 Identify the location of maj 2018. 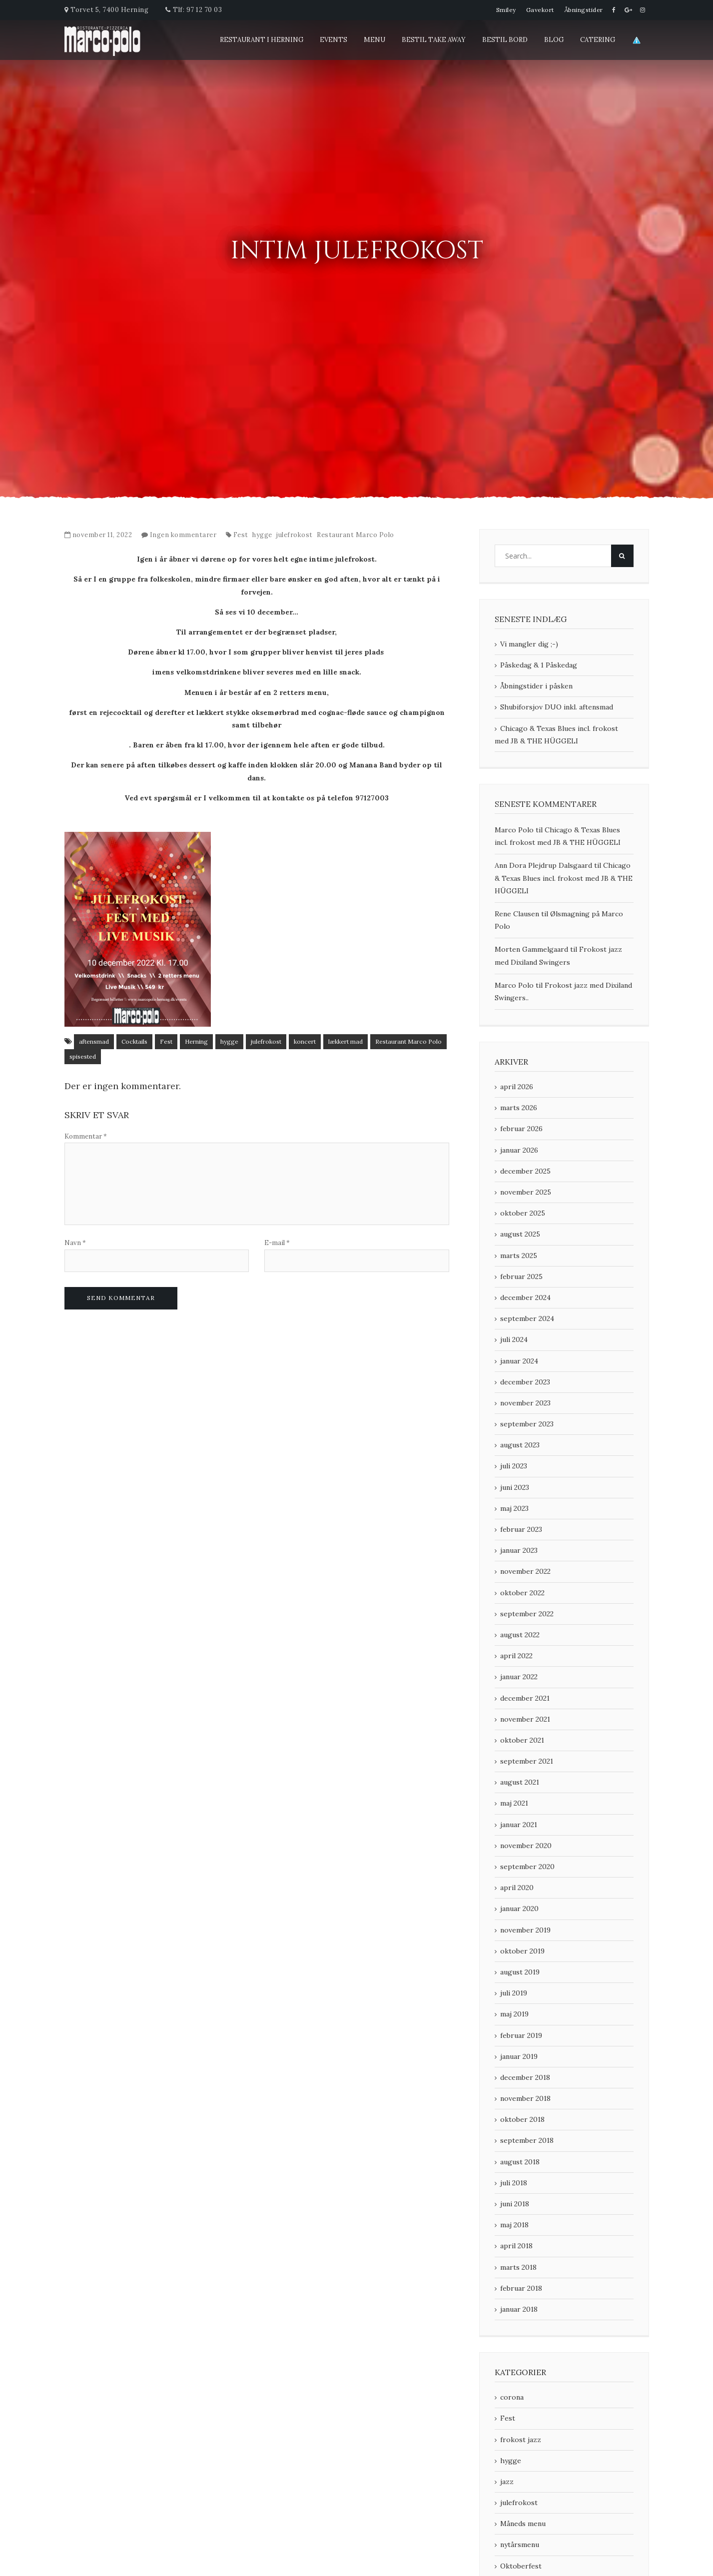
(514, 2224).